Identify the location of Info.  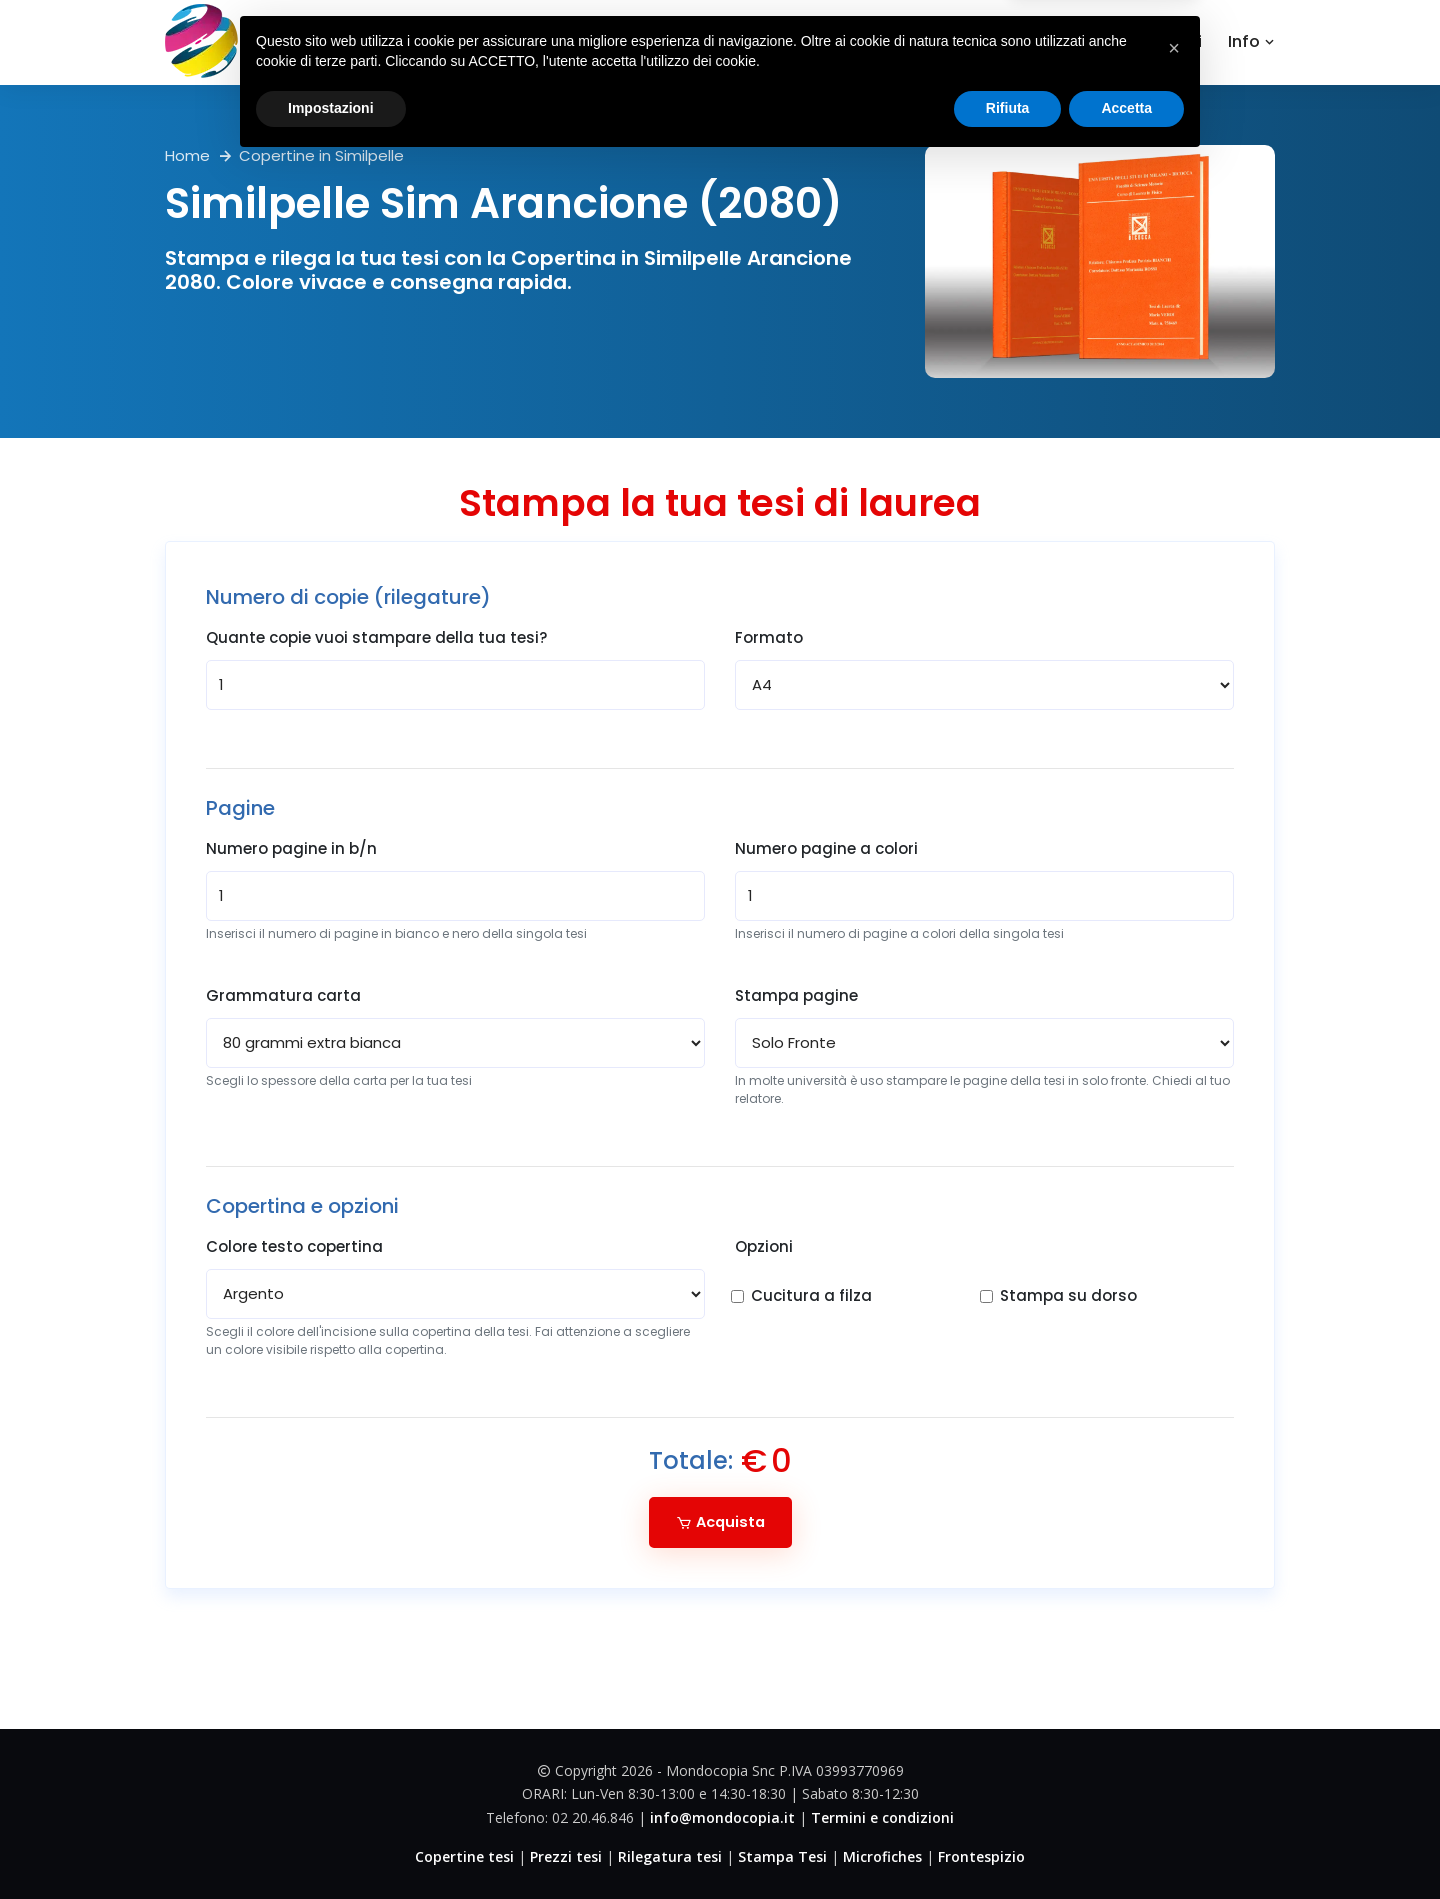
(1251, 41).